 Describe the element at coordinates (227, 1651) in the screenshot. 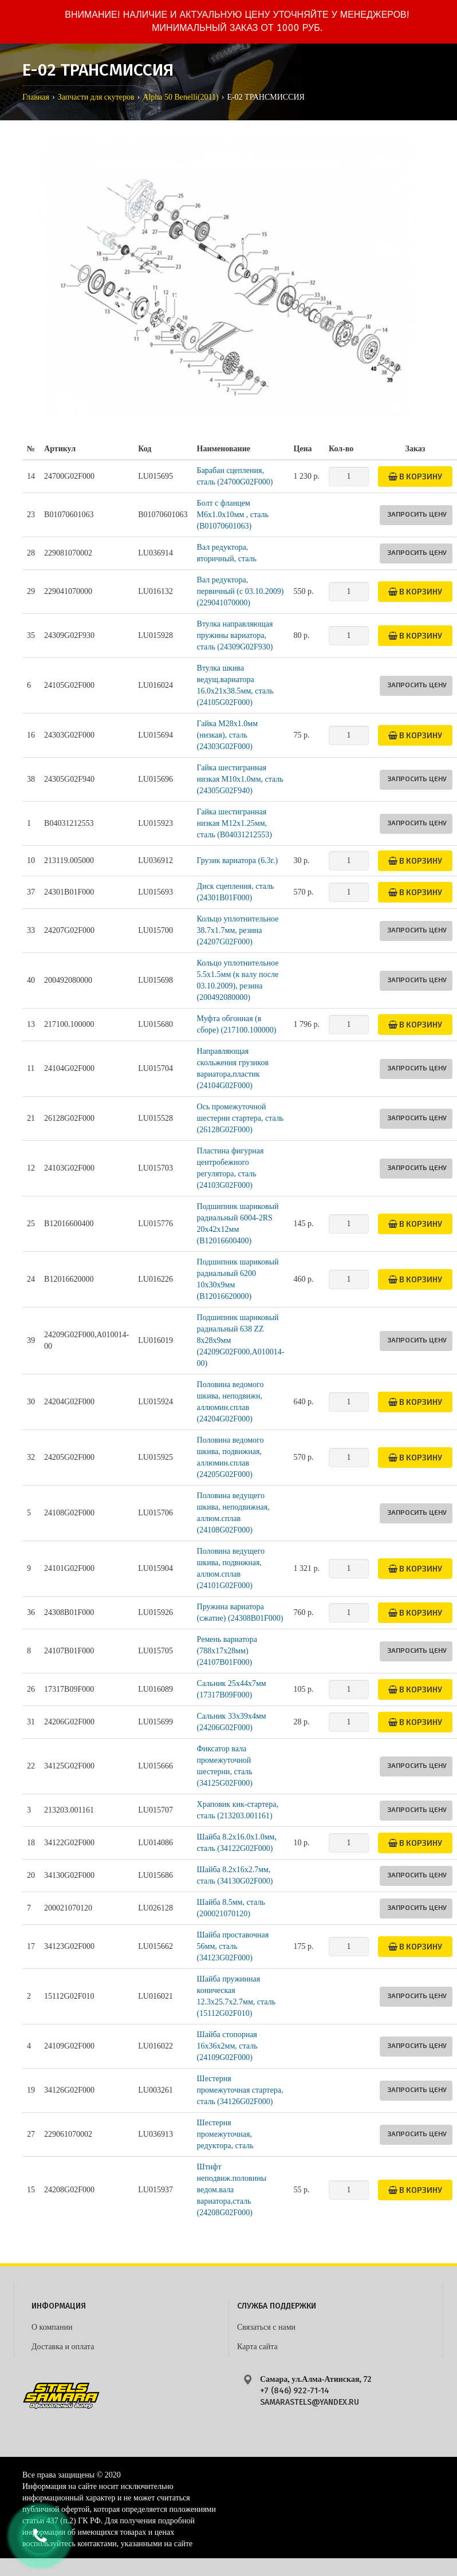

I see `Ремень вариатора (788x17x28мм) (24107B01F000)` at that location.